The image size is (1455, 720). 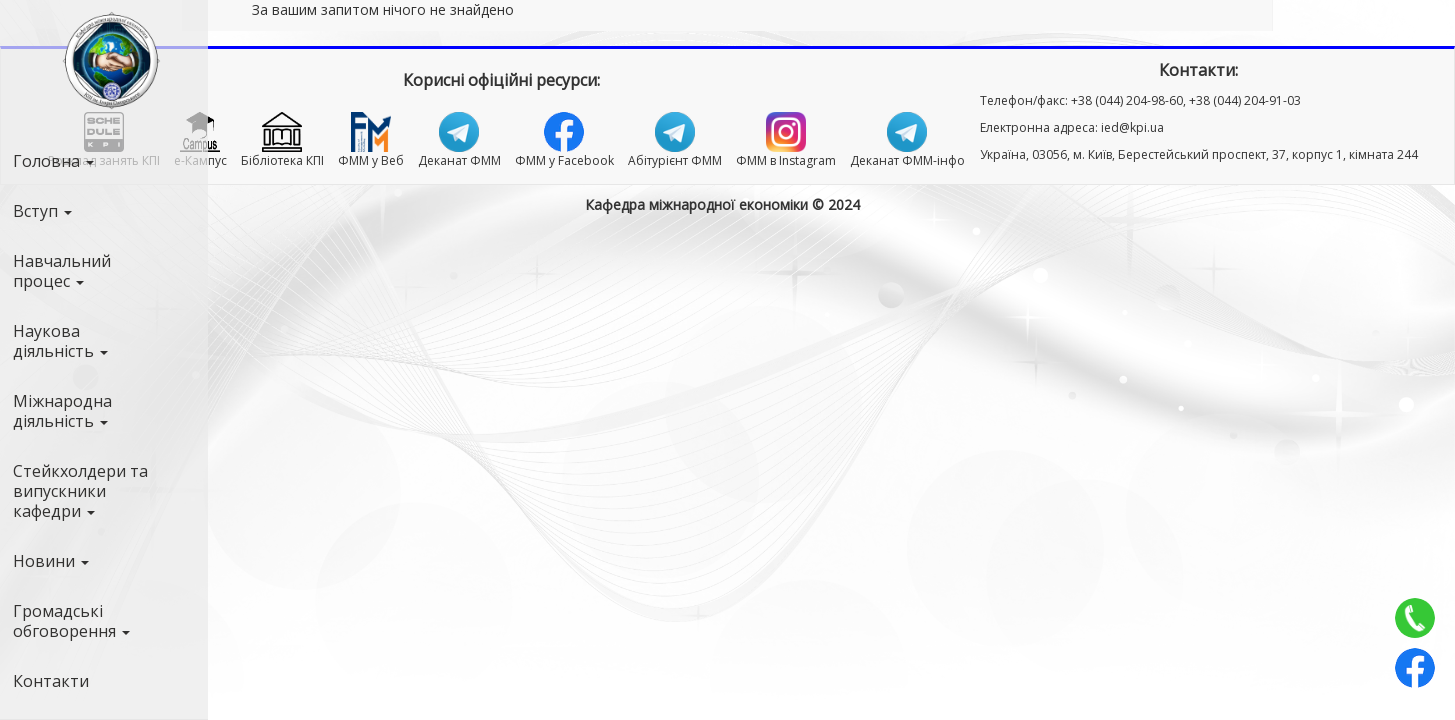 I want to click on Головна, so click(x=53, y=161).